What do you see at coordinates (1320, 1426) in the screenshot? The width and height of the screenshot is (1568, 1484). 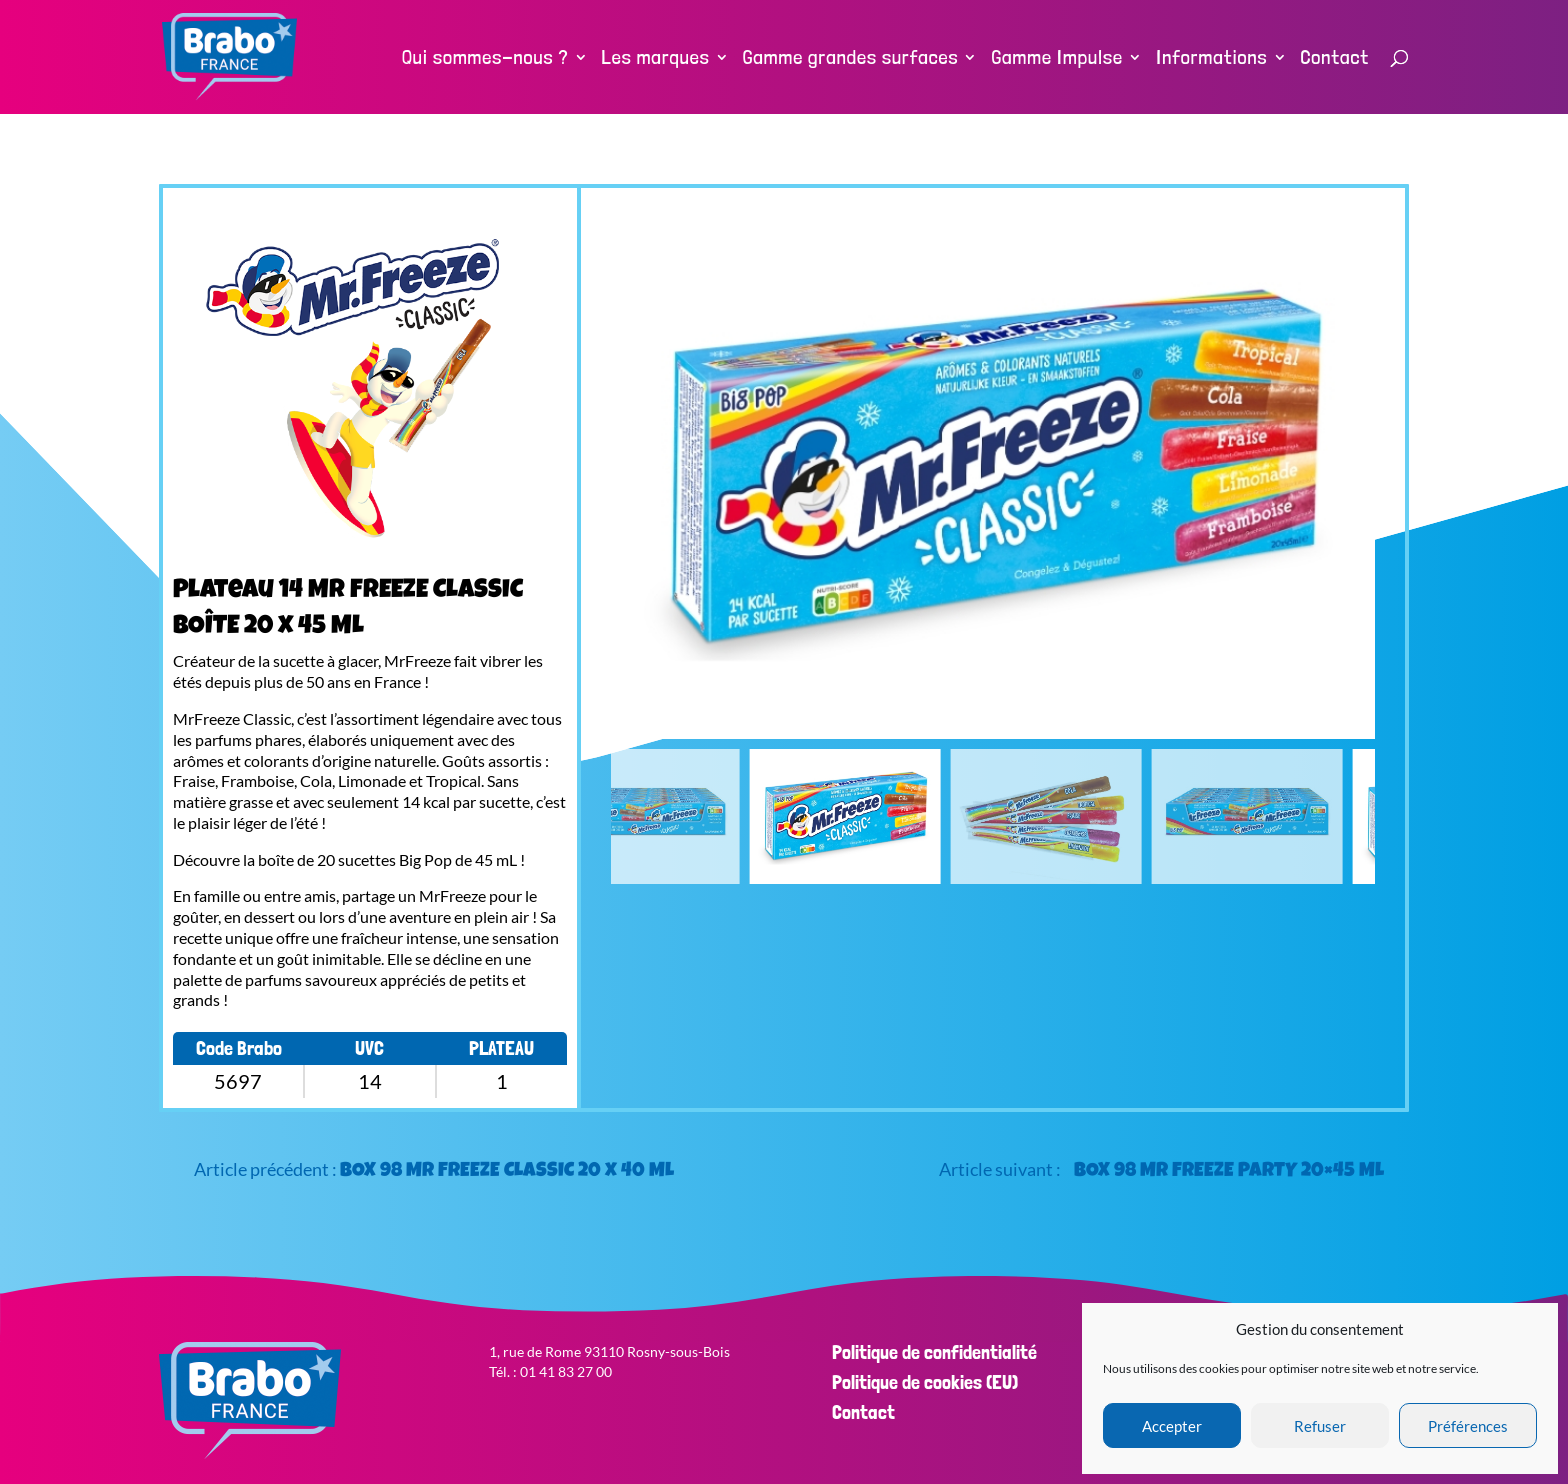 I see `Refuser` at bounding box center [1320, 1426].